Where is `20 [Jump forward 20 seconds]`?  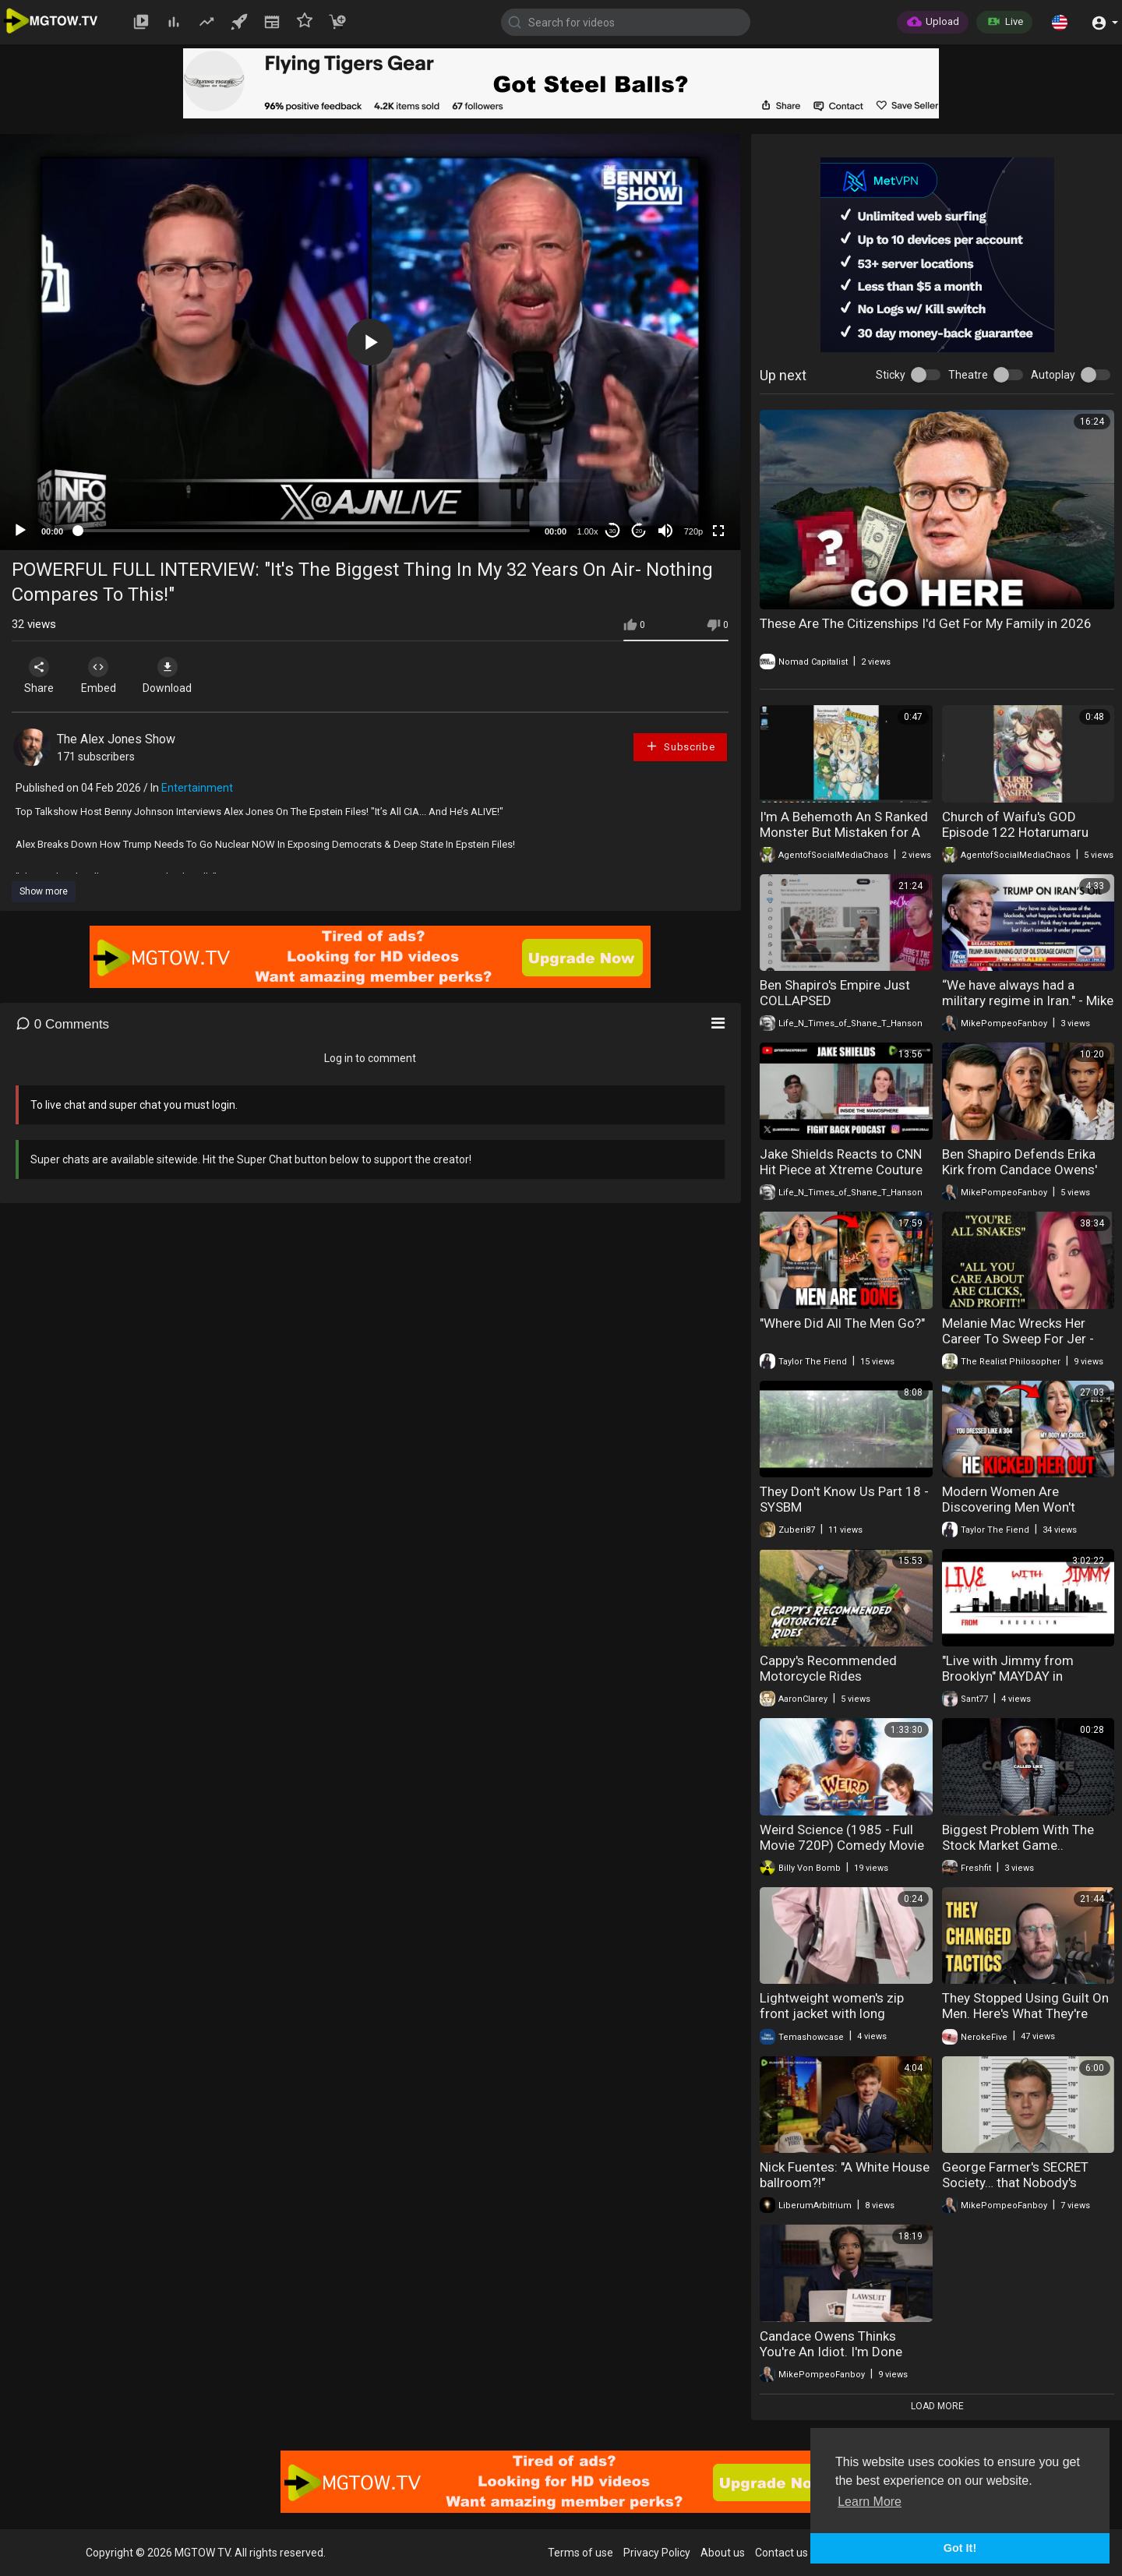
20 [Jump forward 20 seconds] is located at coordinates (639, 531).